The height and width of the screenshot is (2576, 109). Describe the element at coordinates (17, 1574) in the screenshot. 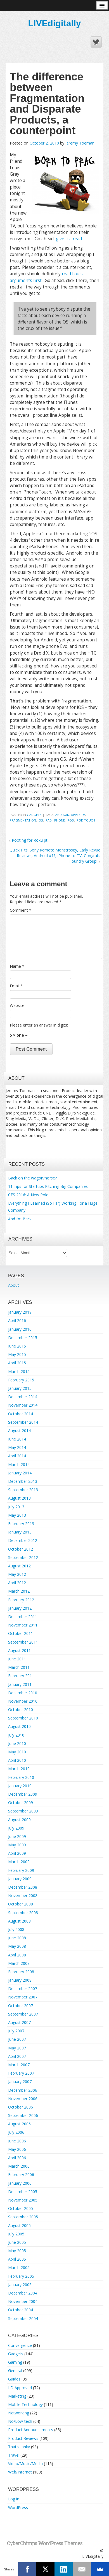

I see `May 2012` at that location.